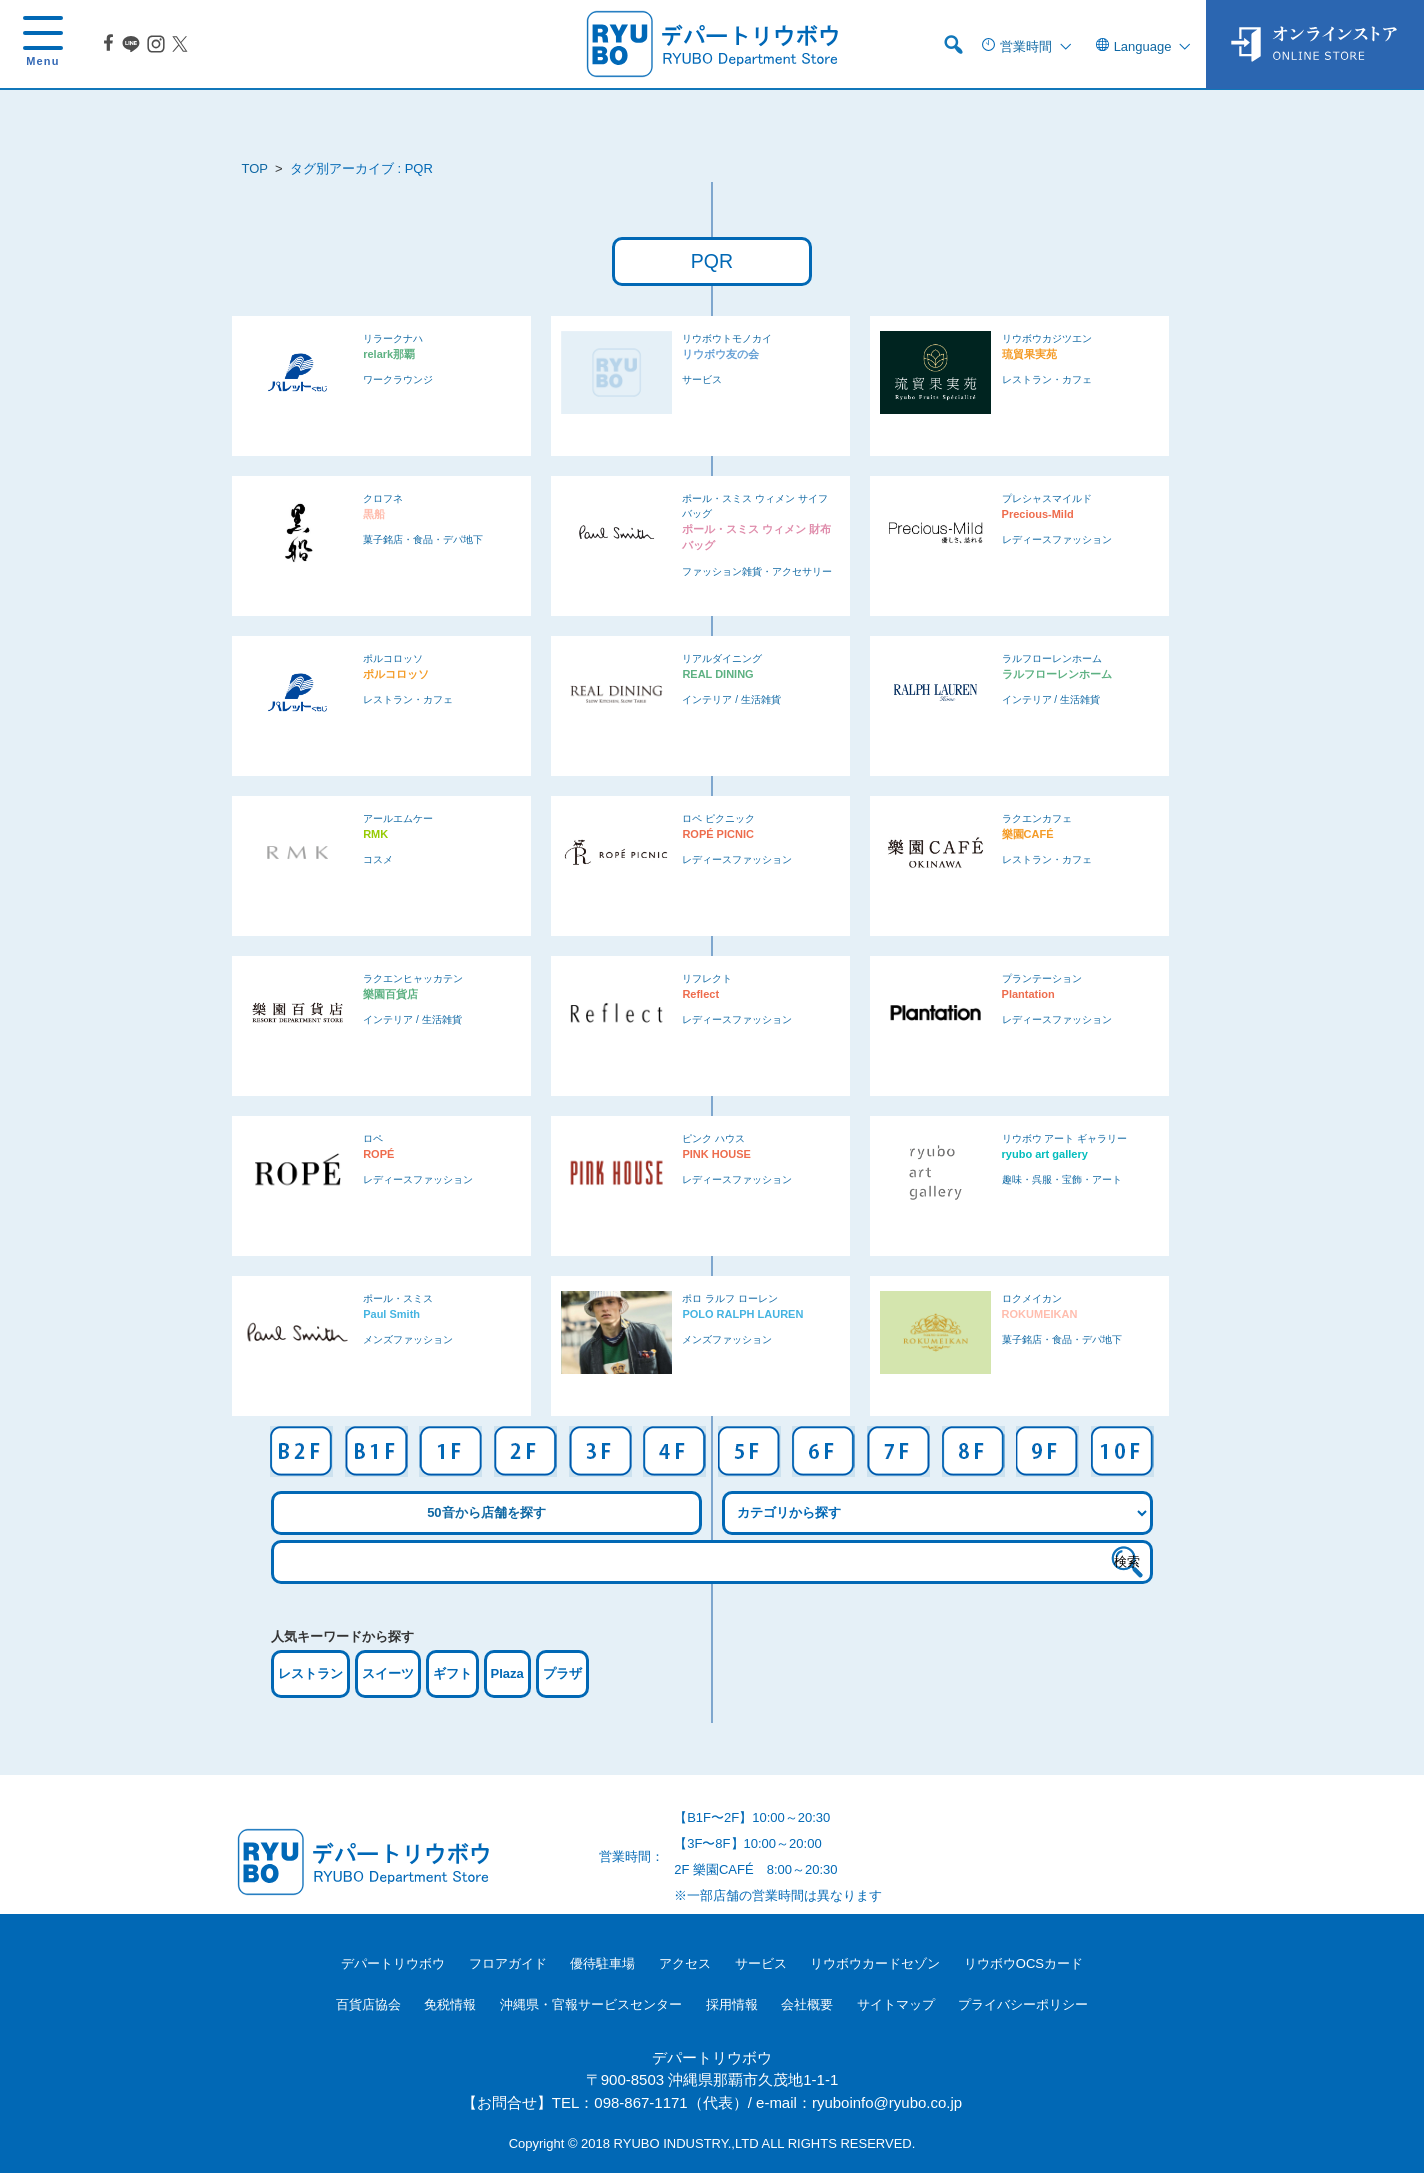 This screenshot has width=1424, height=2173. What do you see at coordinates (720, 354) in the screenshot?
I see `リウボウ友の会` at bounding box center [720, 354].